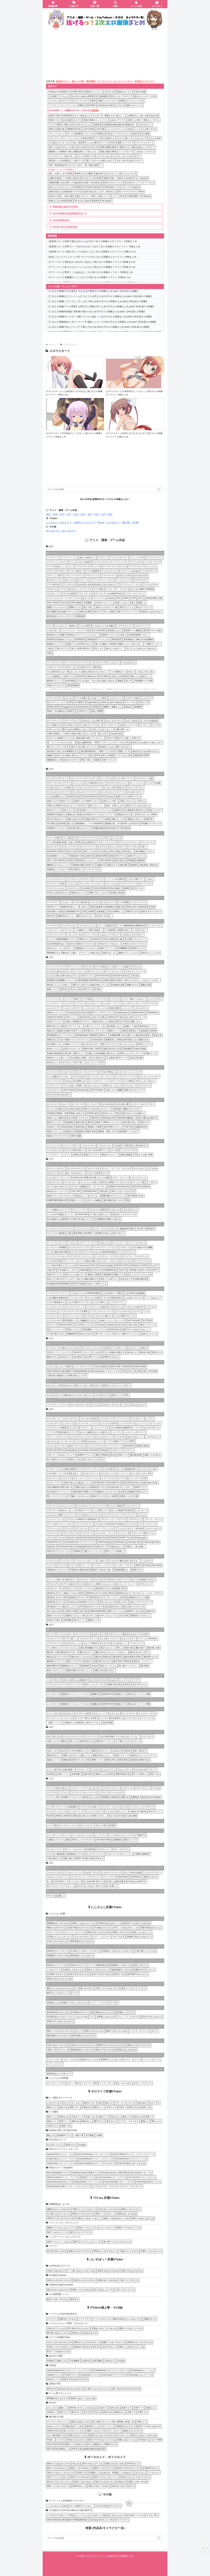 The width and height of the screenshot is (210, 2576). Describe the element at coordinates (105, 1437) in the screenshot. I see `バトルスピリッツ` at that location.